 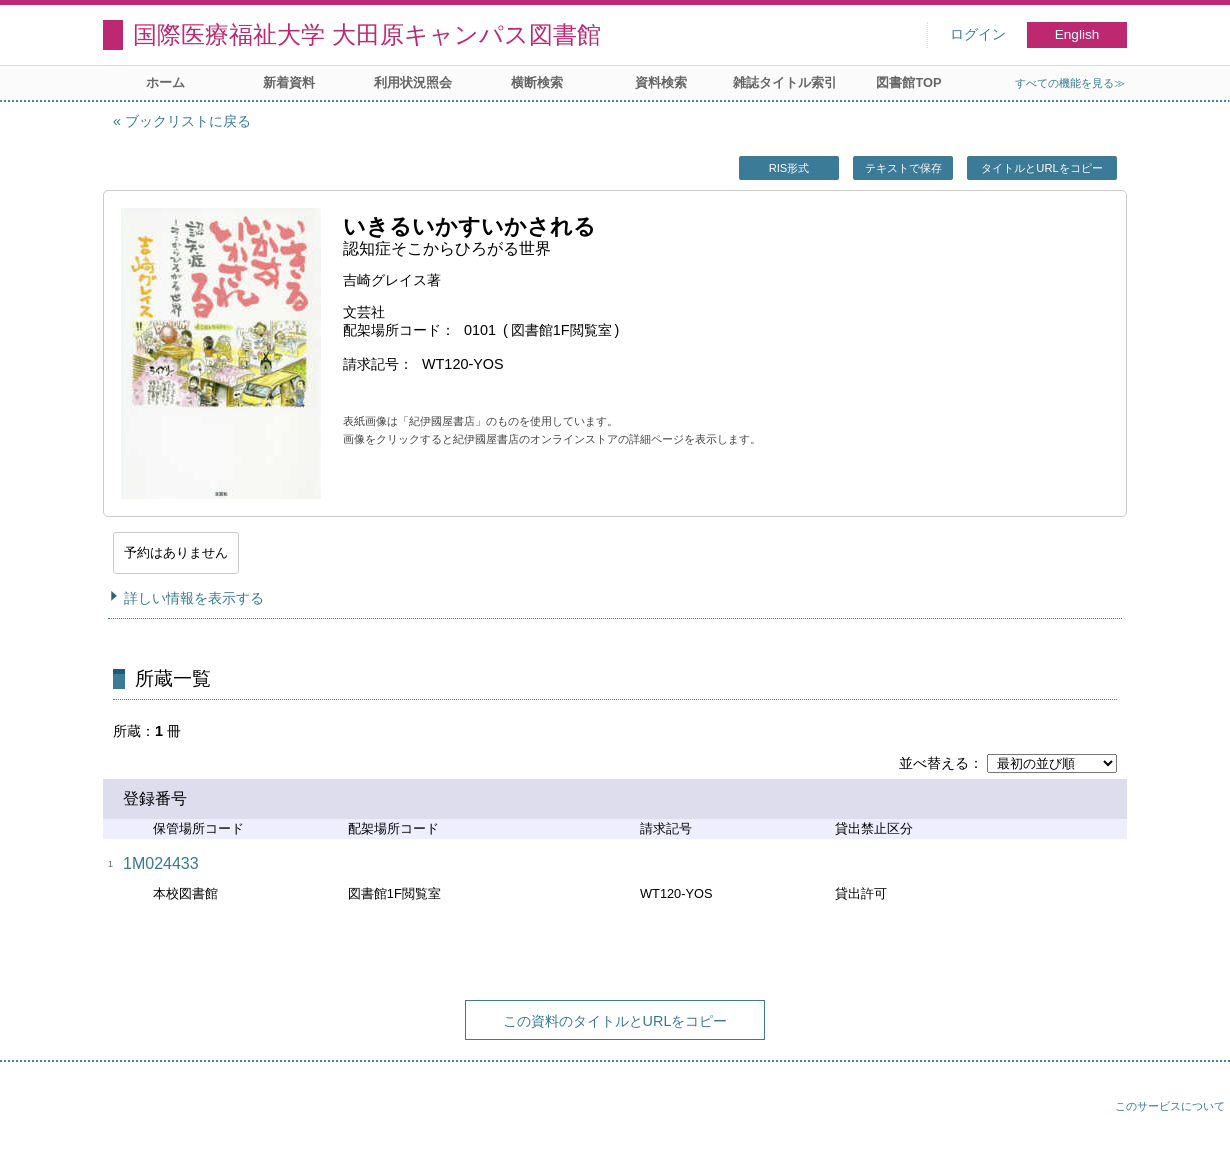 I want to click on RIS形式 [button], so click(x=789, y=168).